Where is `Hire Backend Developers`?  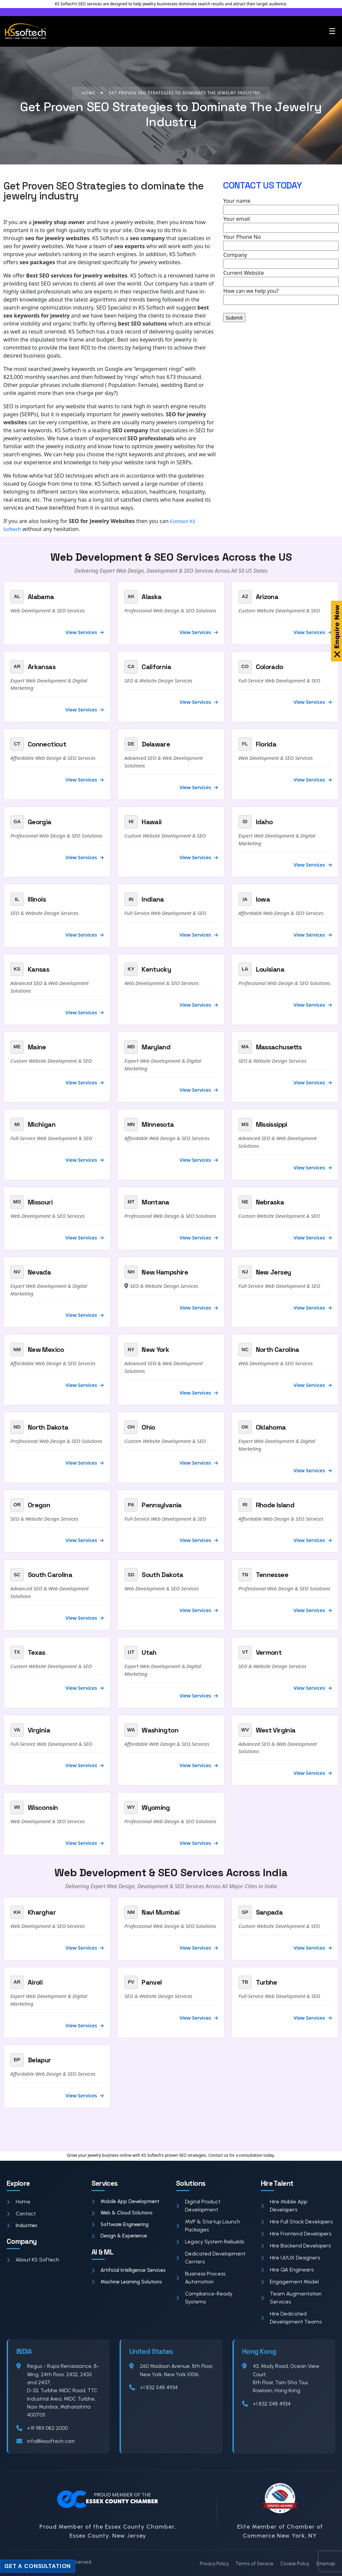
Hire Backend Developers is located at coordinates (296, 2245).